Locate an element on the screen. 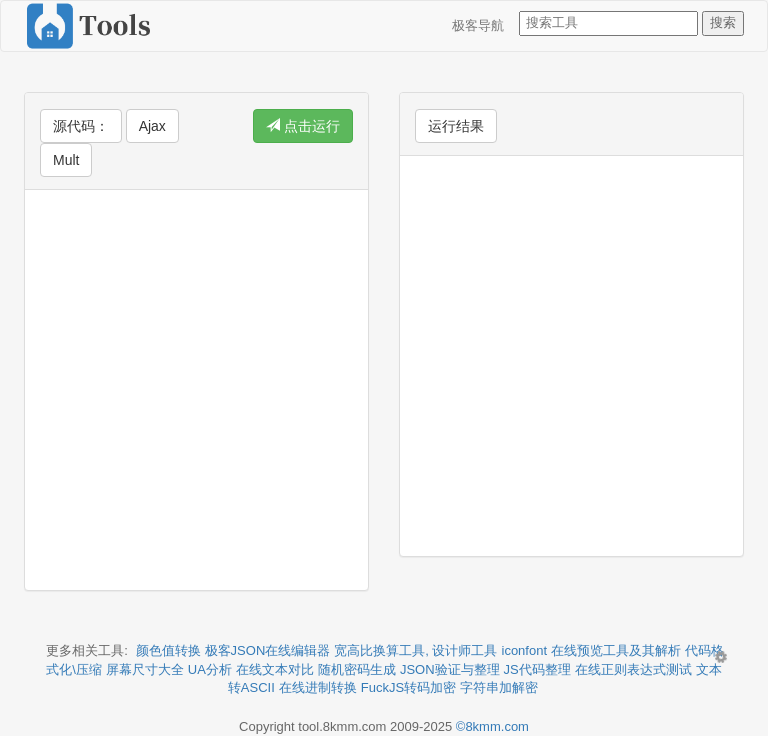 This screenshot has width=768, height=736. 屏幕尺寸大全 is located at coordinates (145, 669).